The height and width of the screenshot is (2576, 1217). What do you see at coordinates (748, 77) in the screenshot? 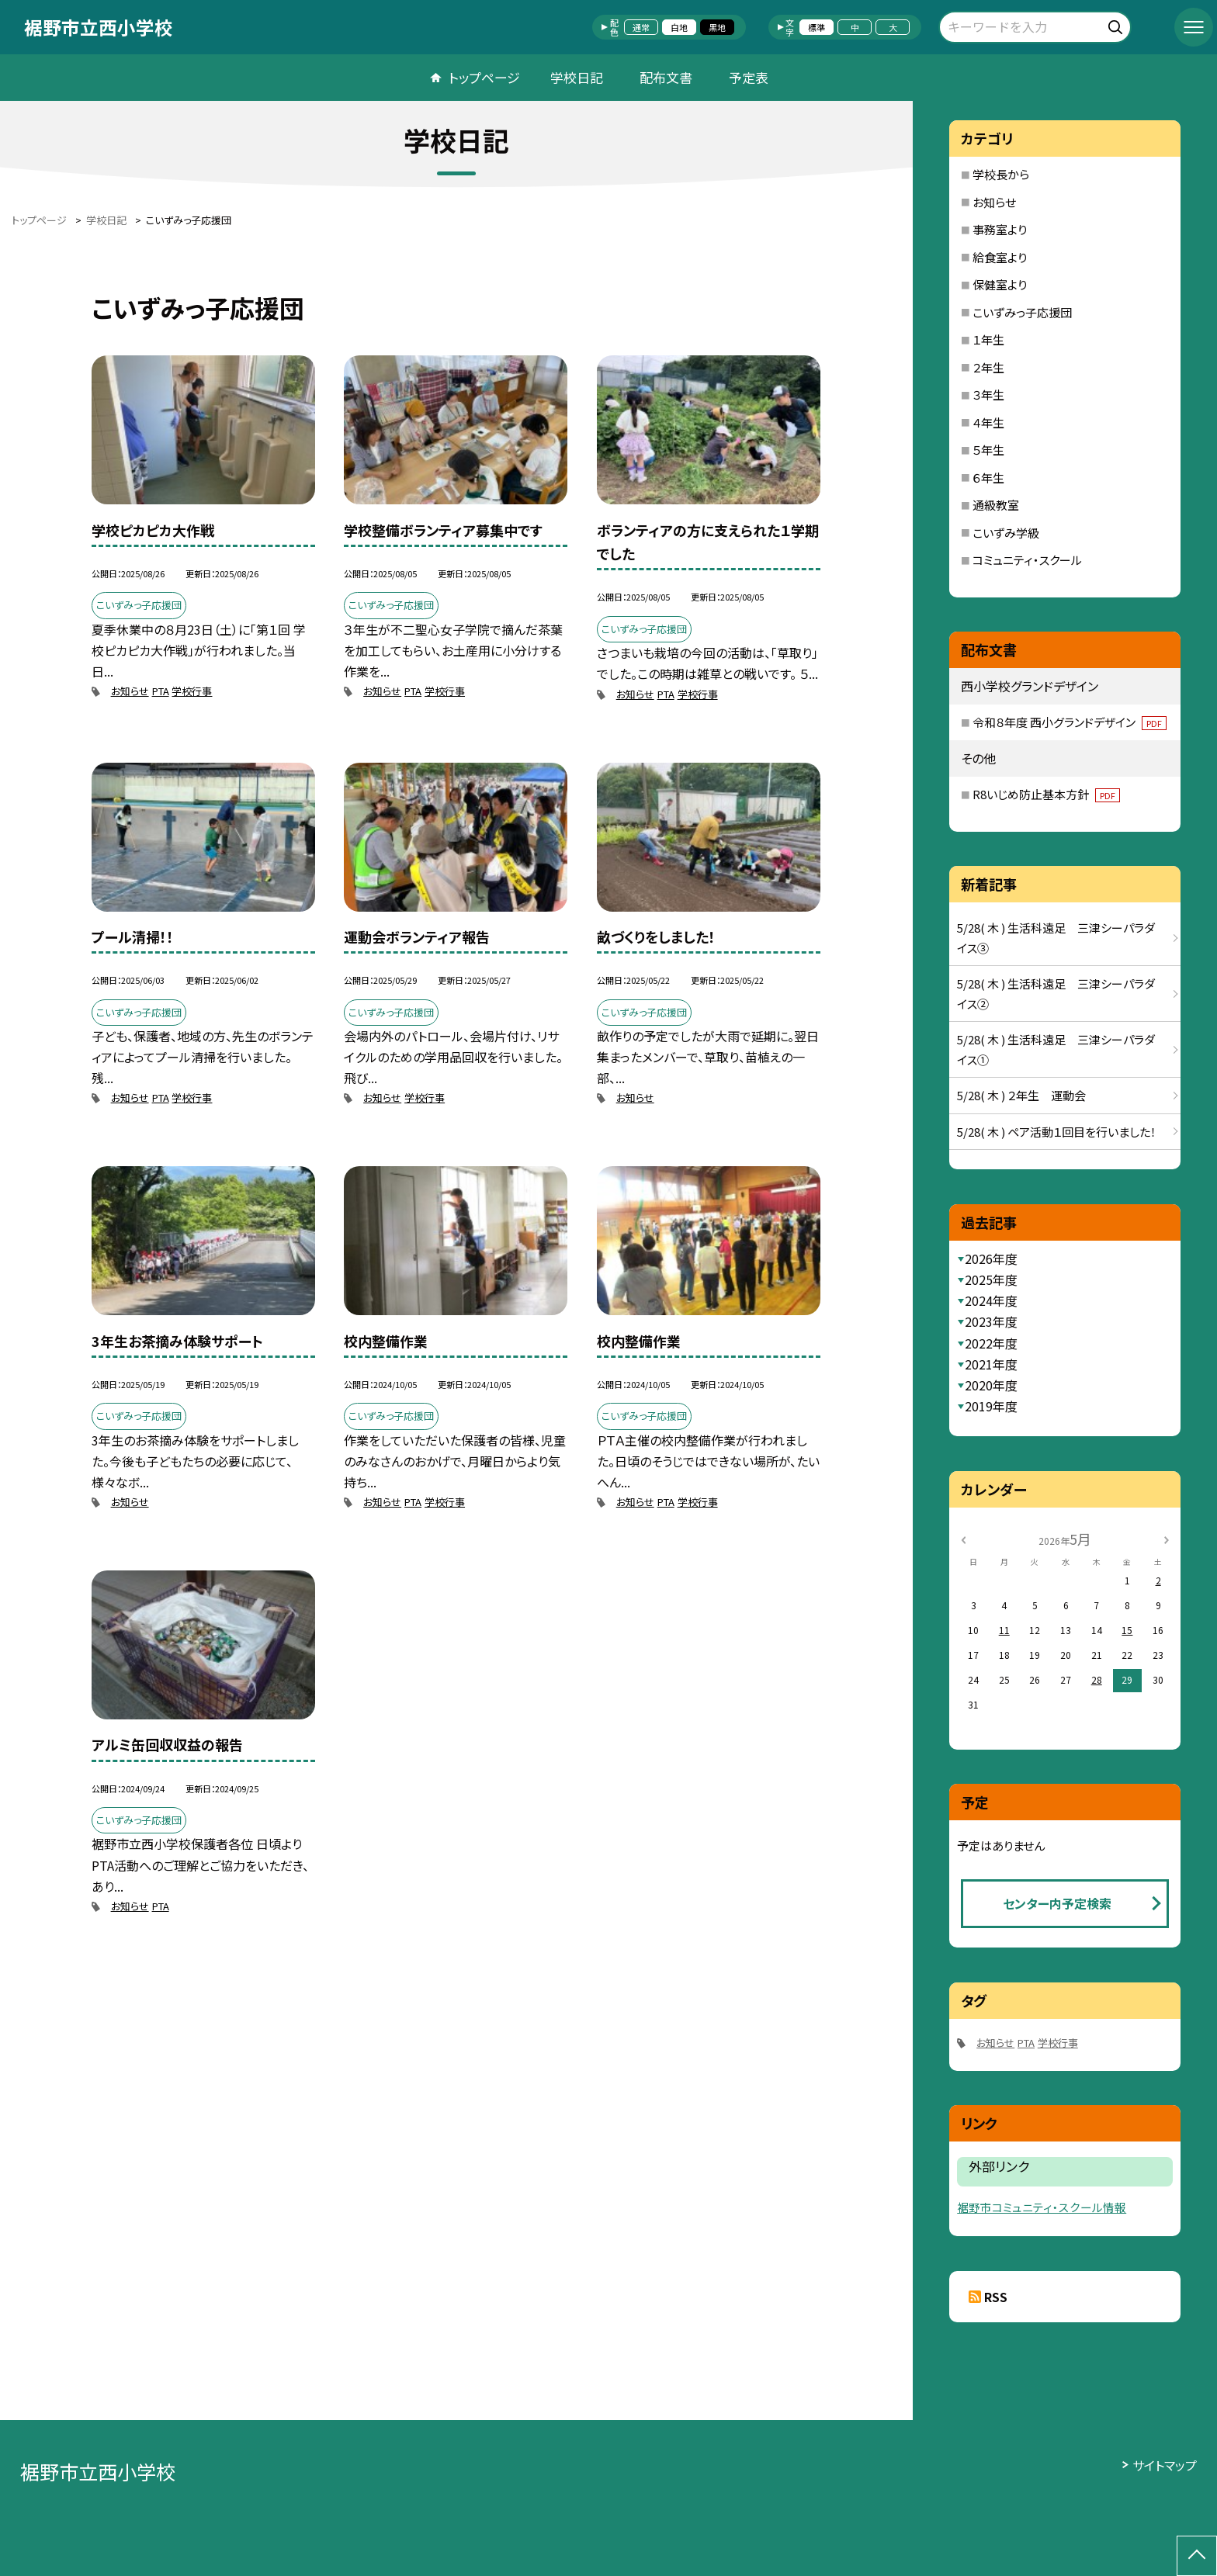
I see `予定表` at bounding box center [748, 77].